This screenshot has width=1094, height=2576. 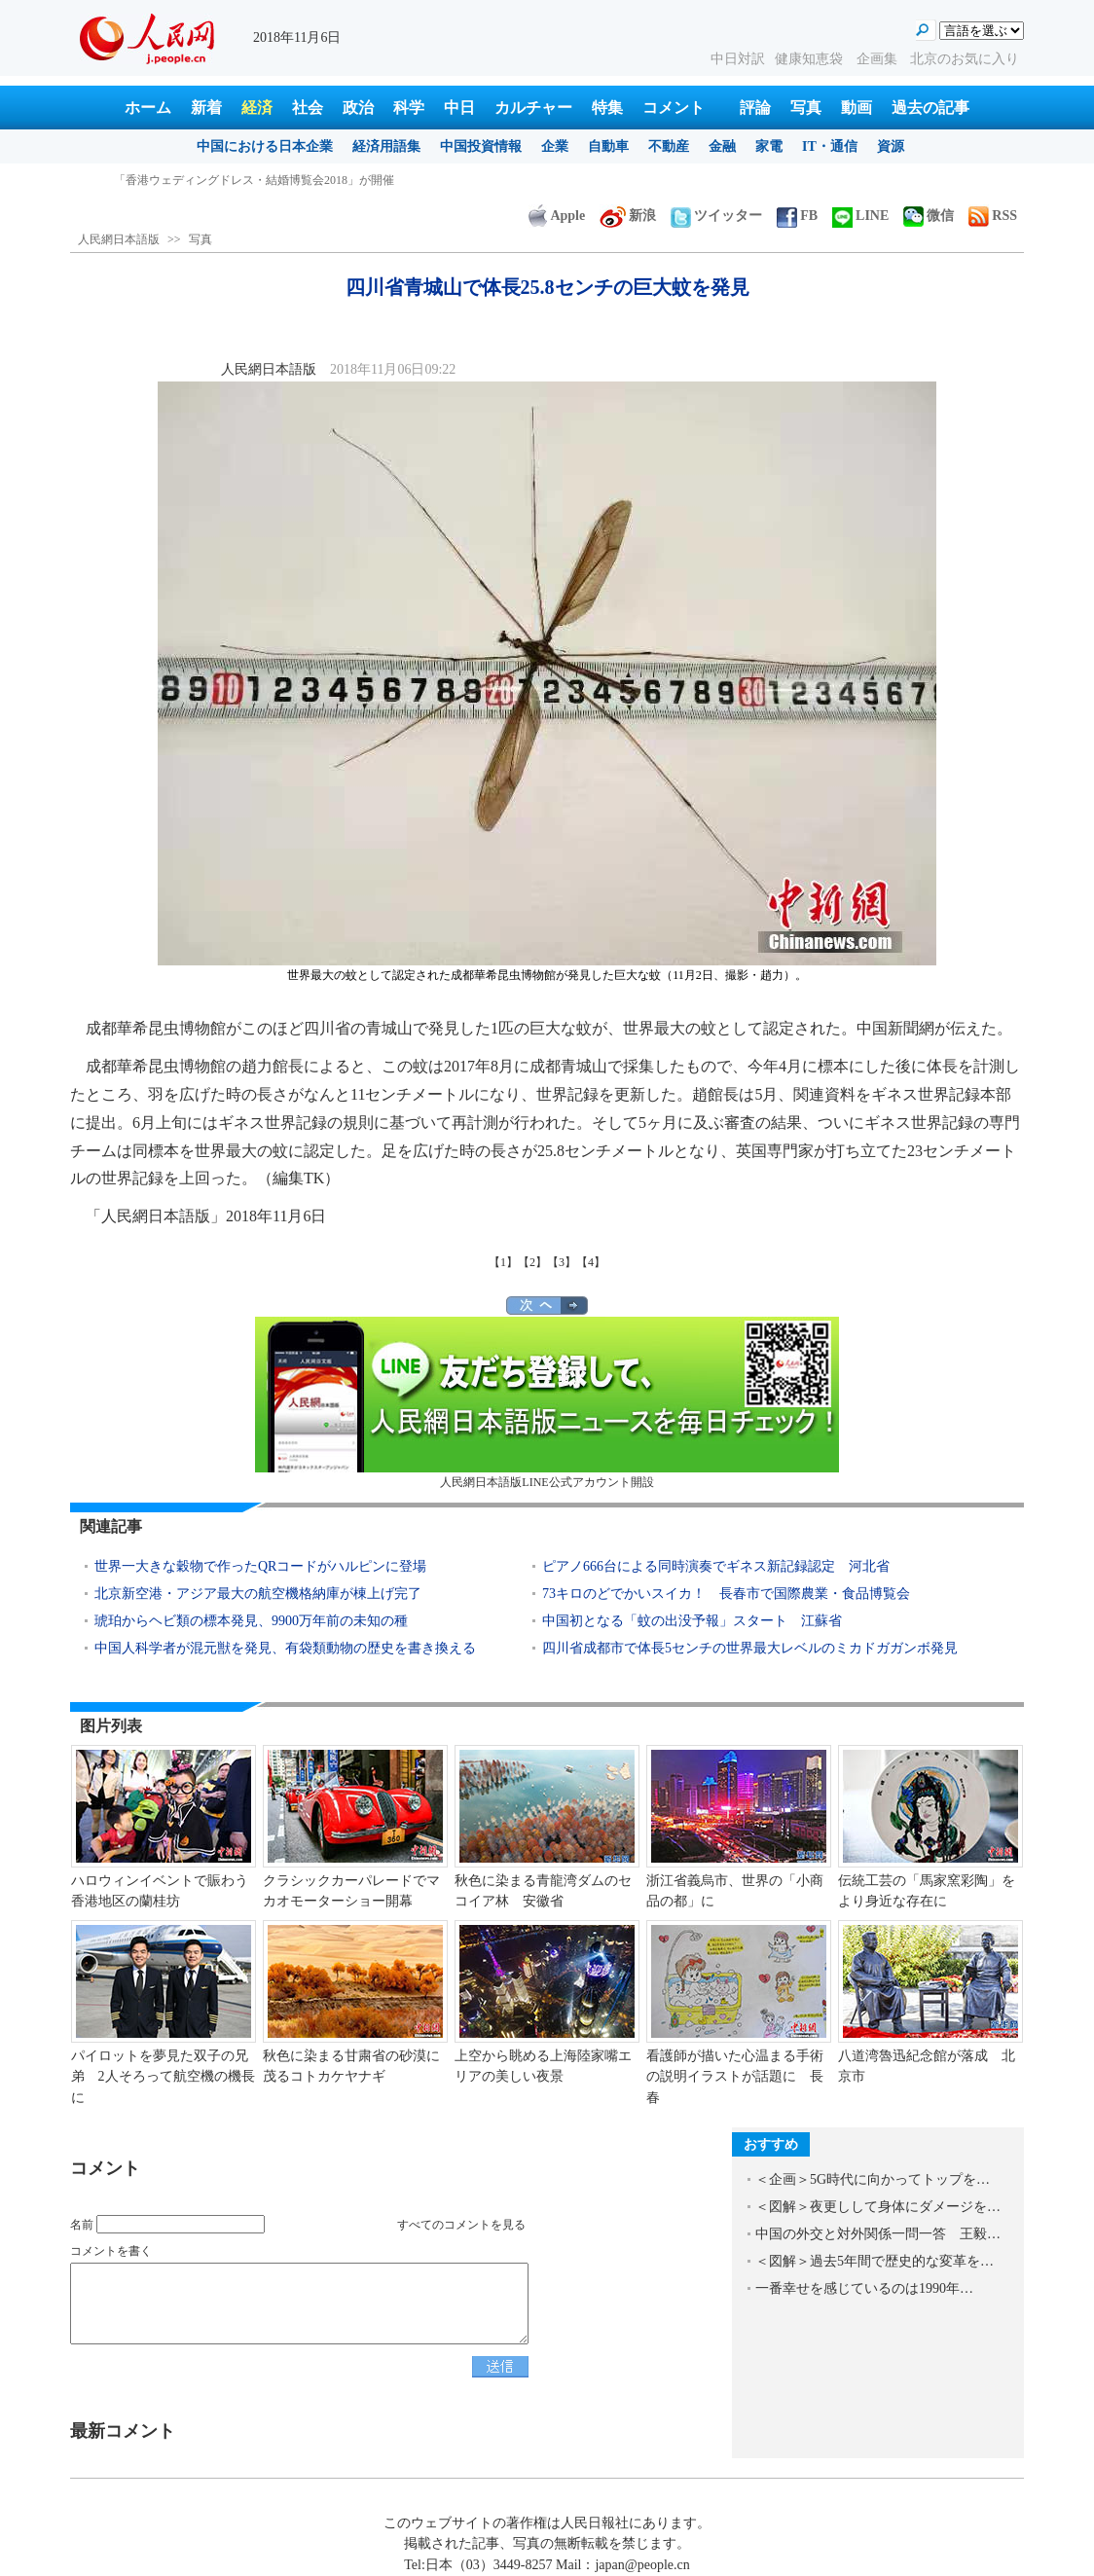 I want to click on ＜図解＞過去5年間で歴史的な変革を…, so click(x=874, y=2261).